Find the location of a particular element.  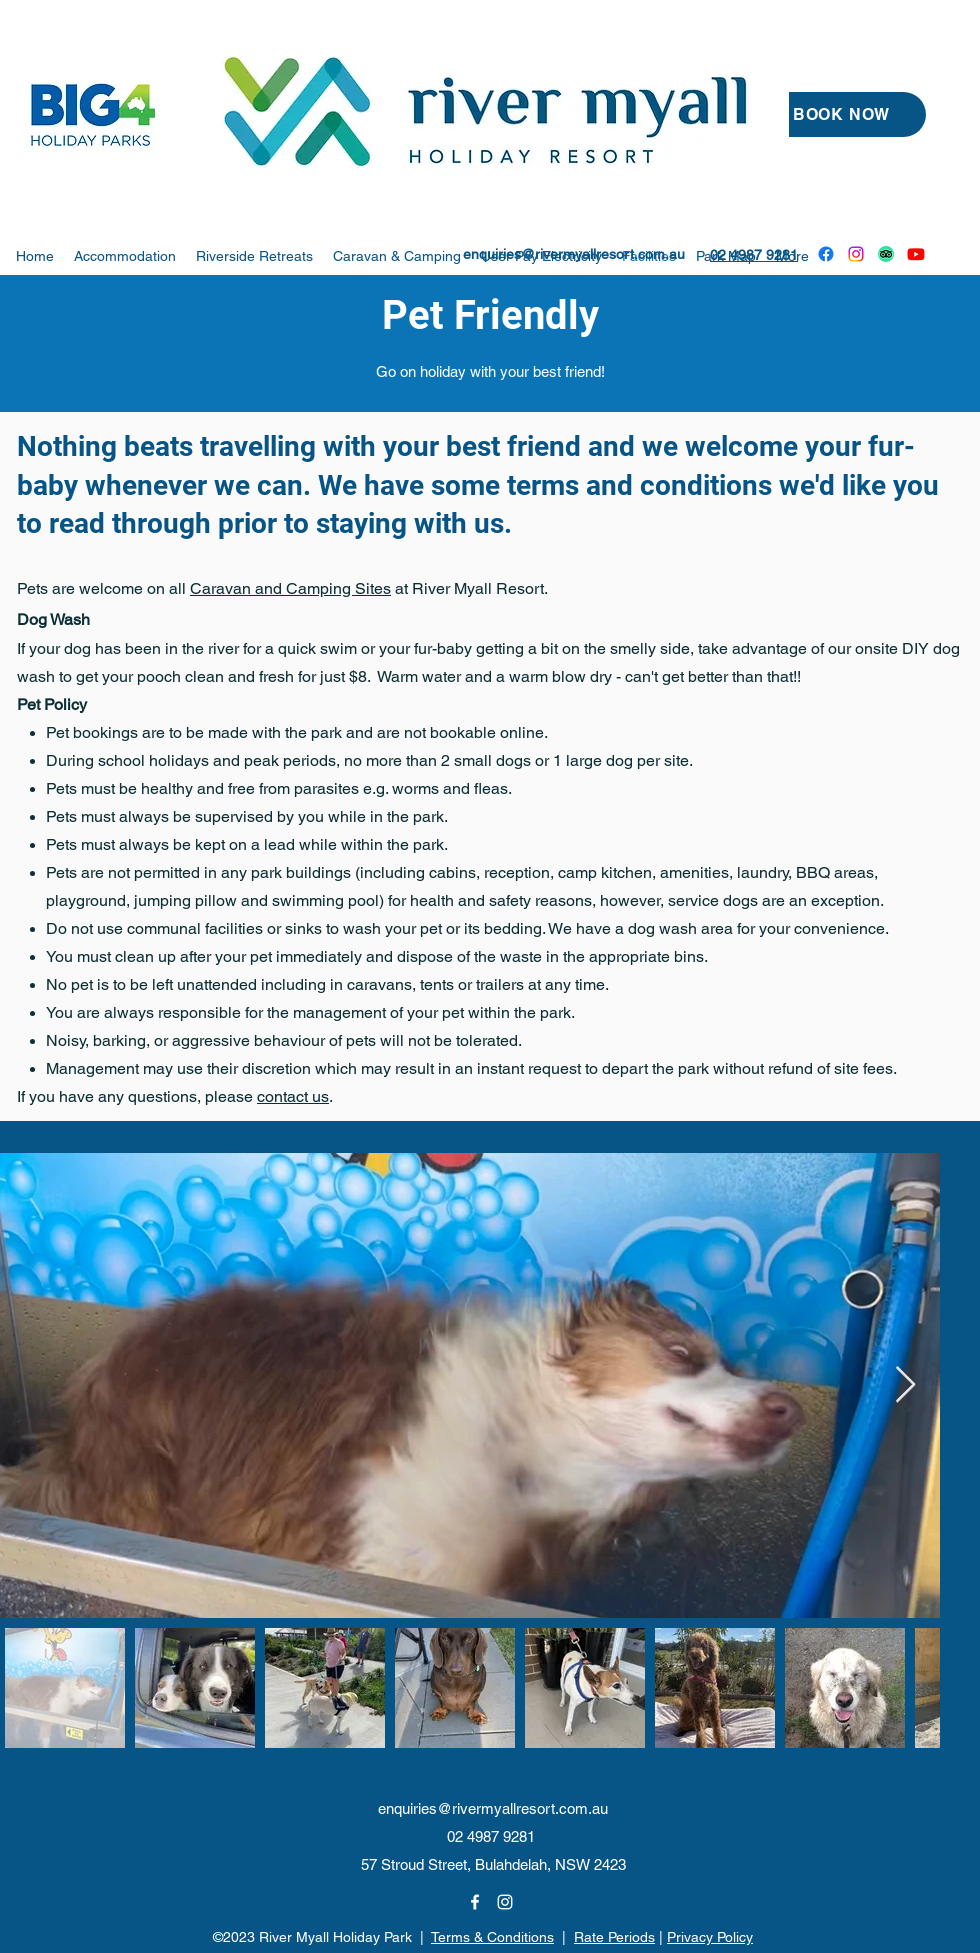

[TripAdvisor] is located at coordinates (886, 254).